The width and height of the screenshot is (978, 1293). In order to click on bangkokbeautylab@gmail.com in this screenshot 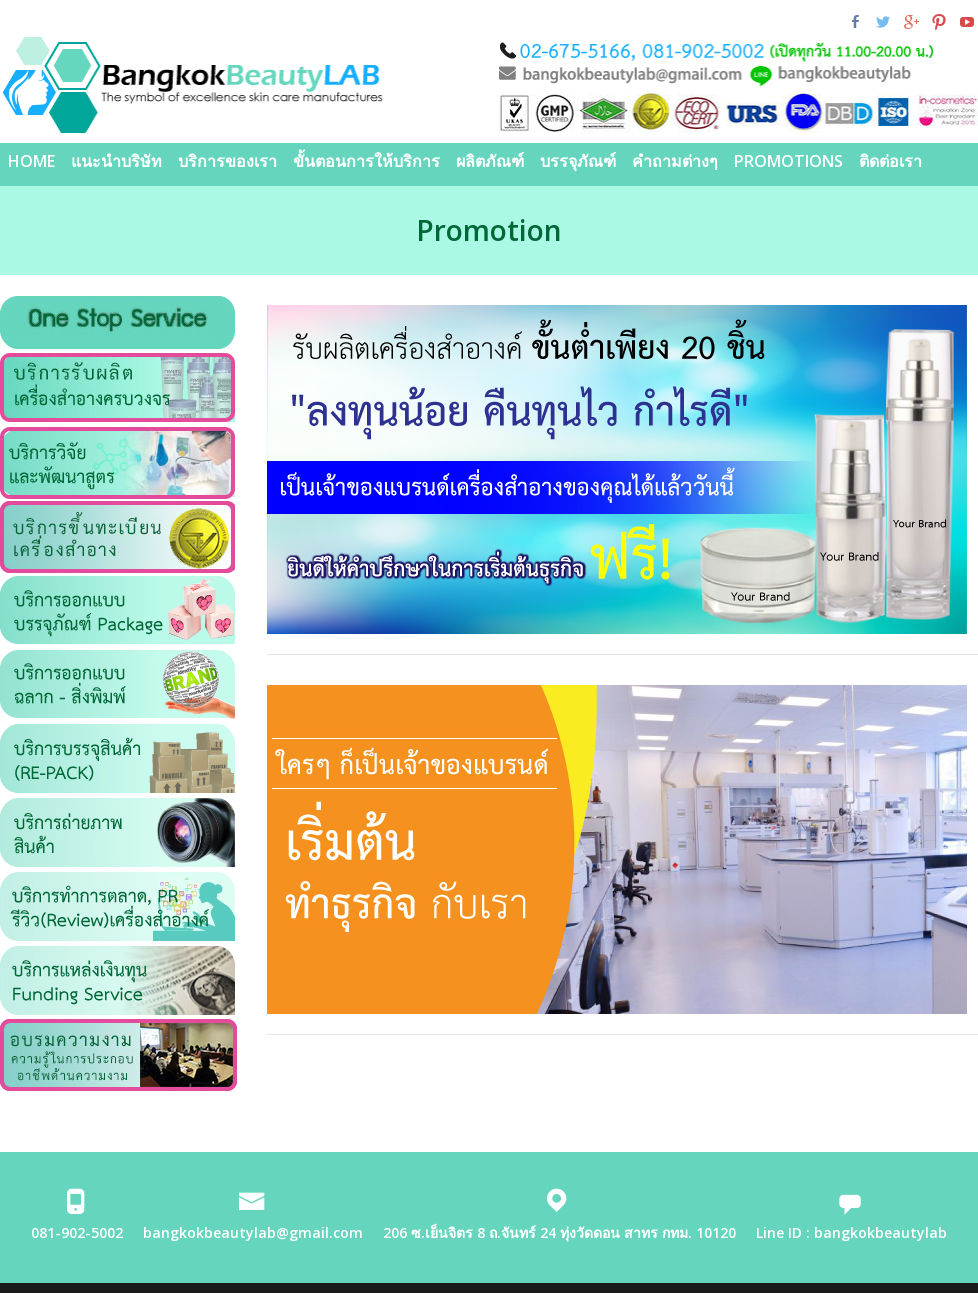, I will do `click(253, 1232)`.